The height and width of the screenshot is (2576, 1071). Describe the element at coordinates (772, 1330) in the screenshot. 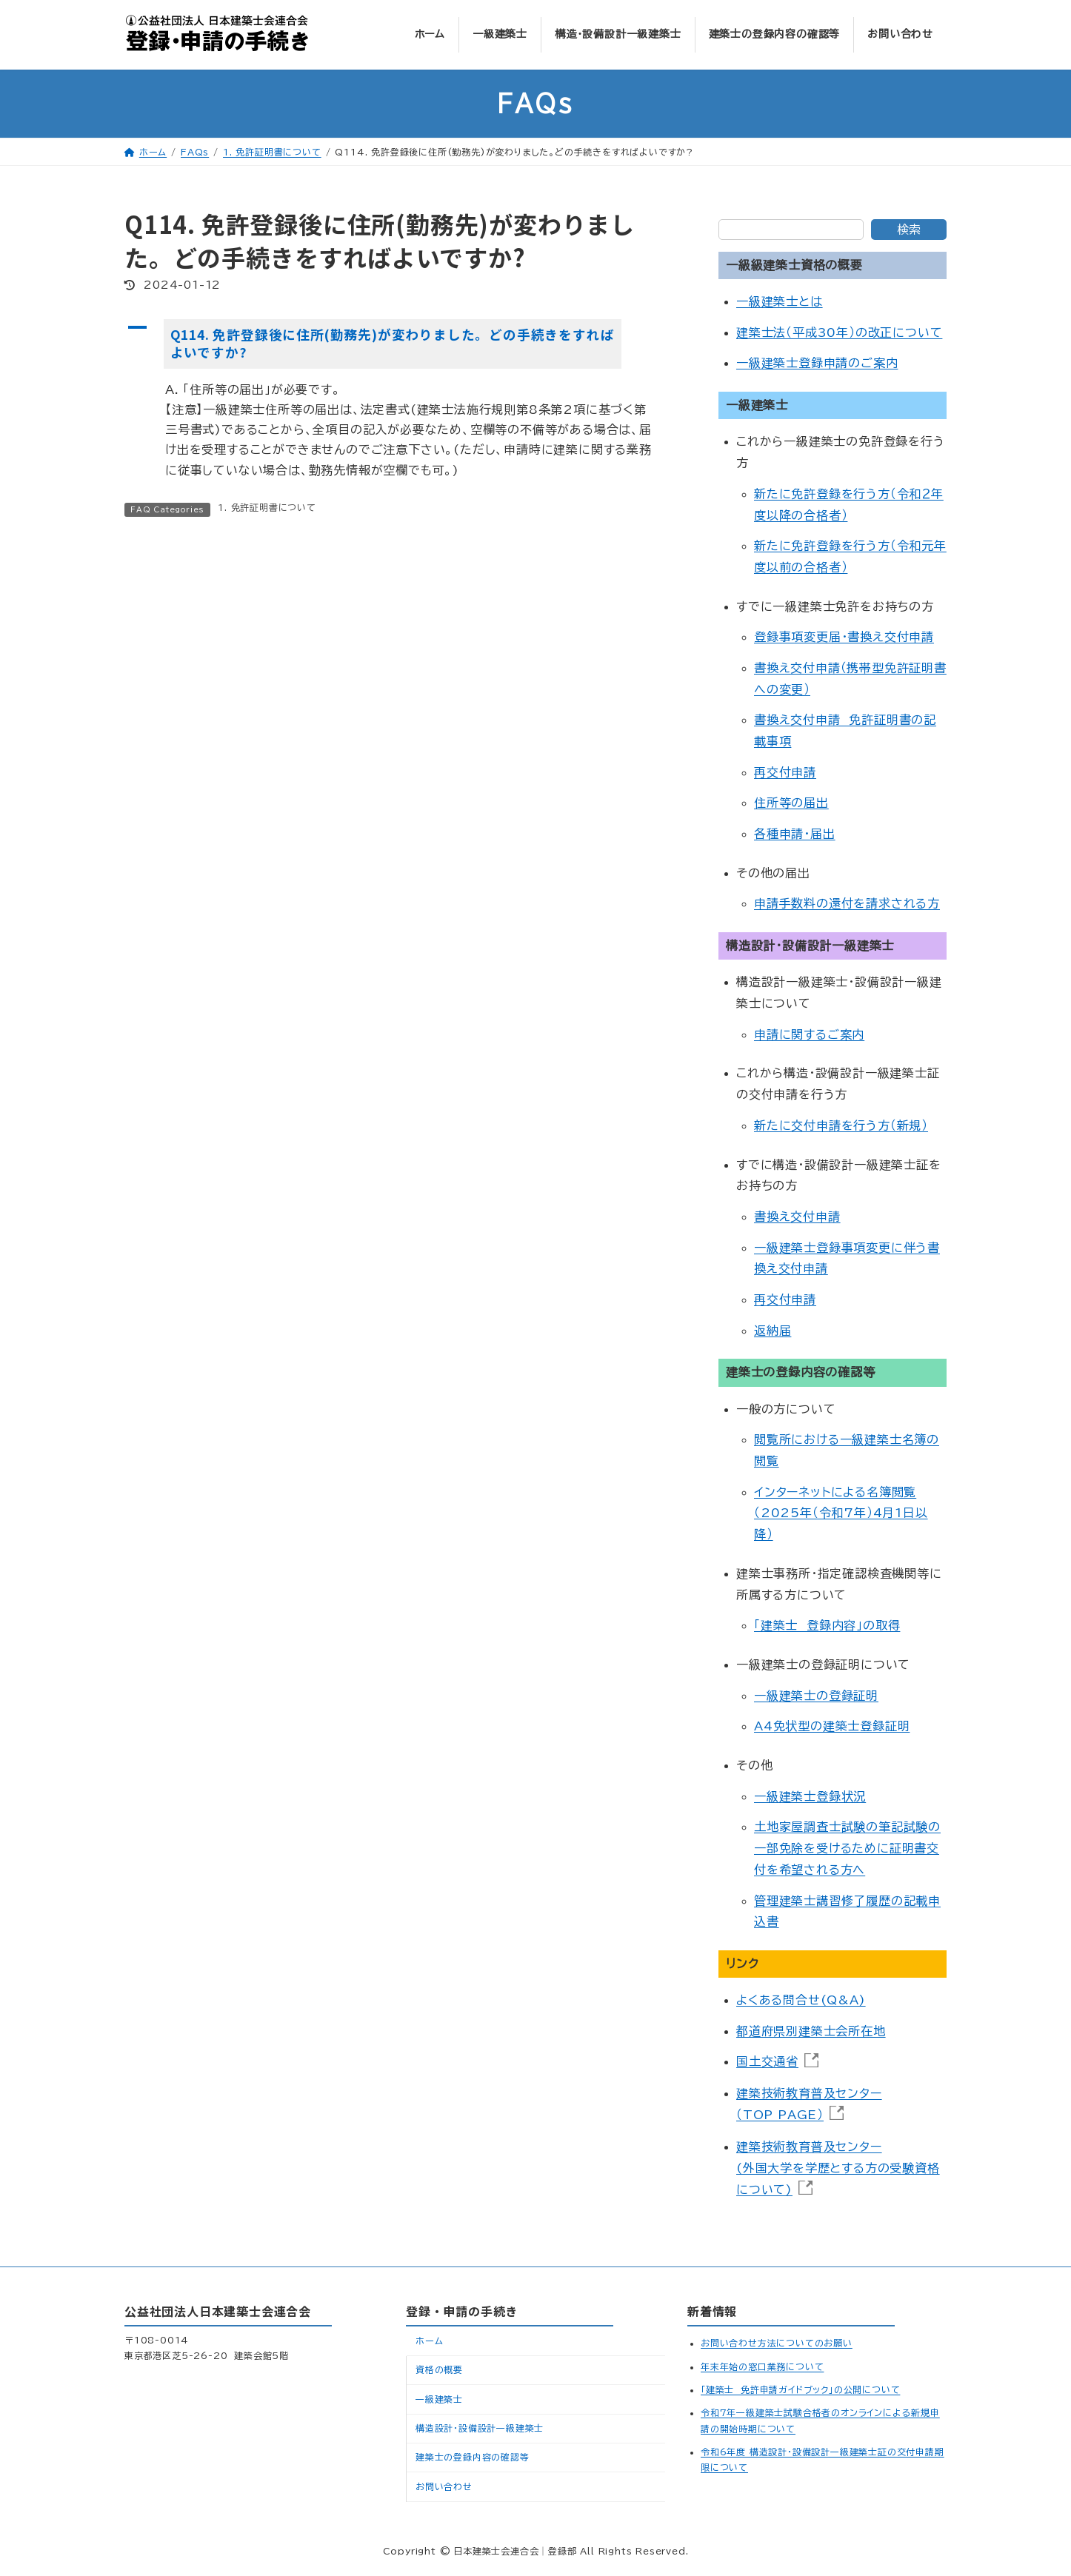

I see `返納届` at that location.